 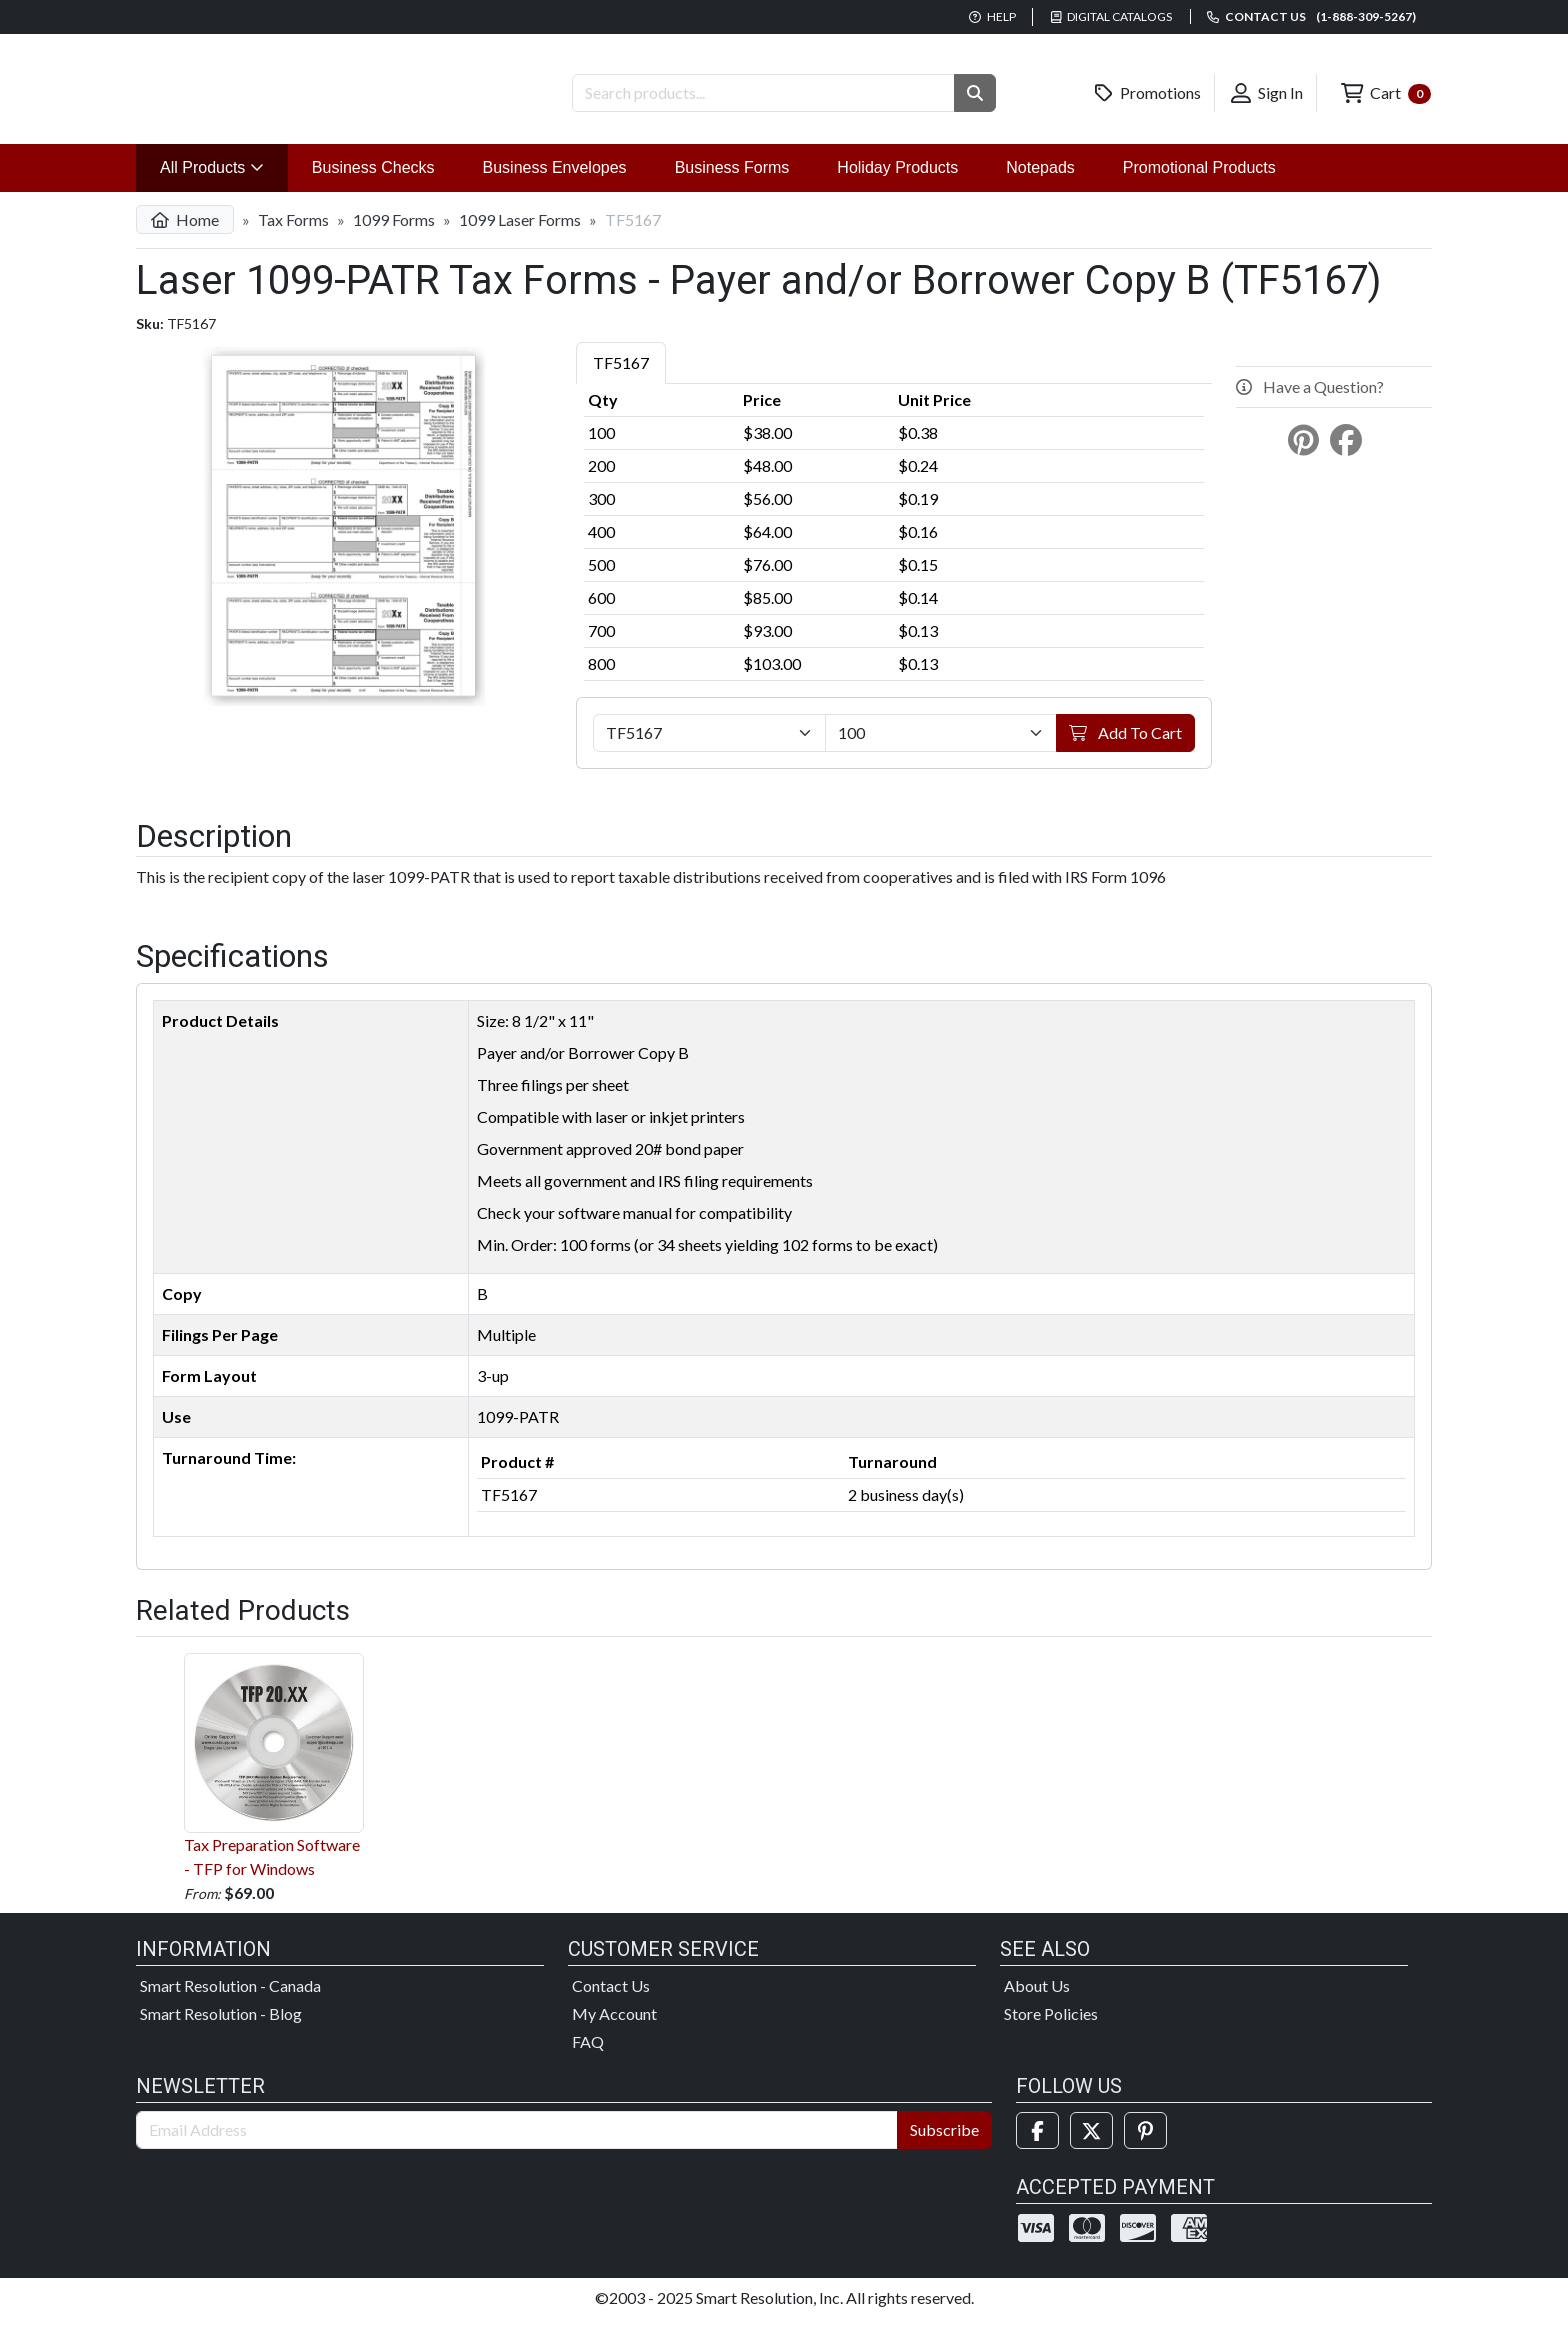 I want to click on Smart Resolution - Blog, so click(x=221, y=2028).